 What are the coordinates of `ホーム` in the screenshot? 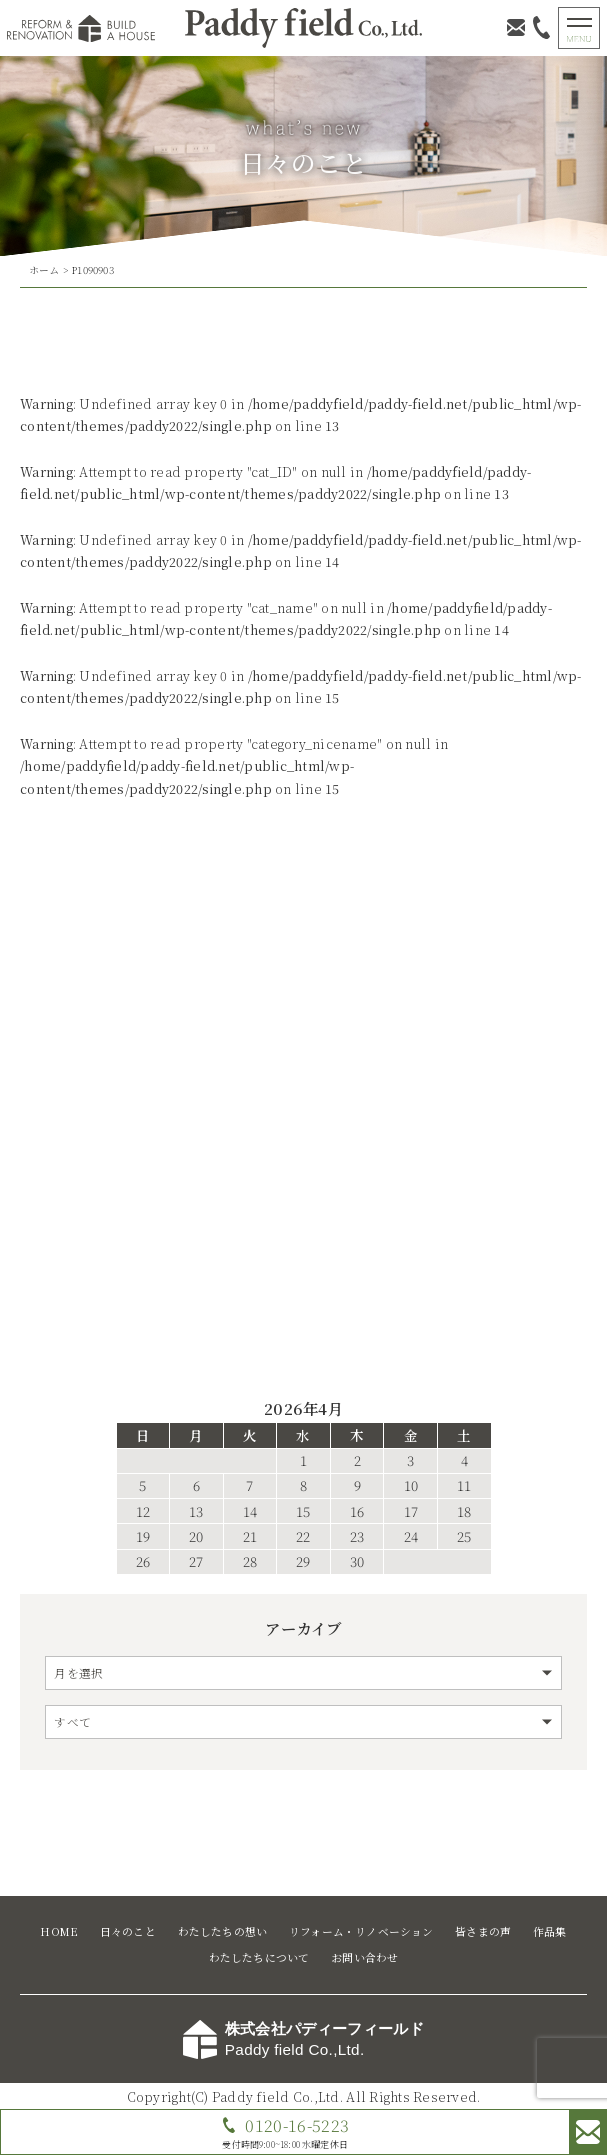 It's located at (44, 270).